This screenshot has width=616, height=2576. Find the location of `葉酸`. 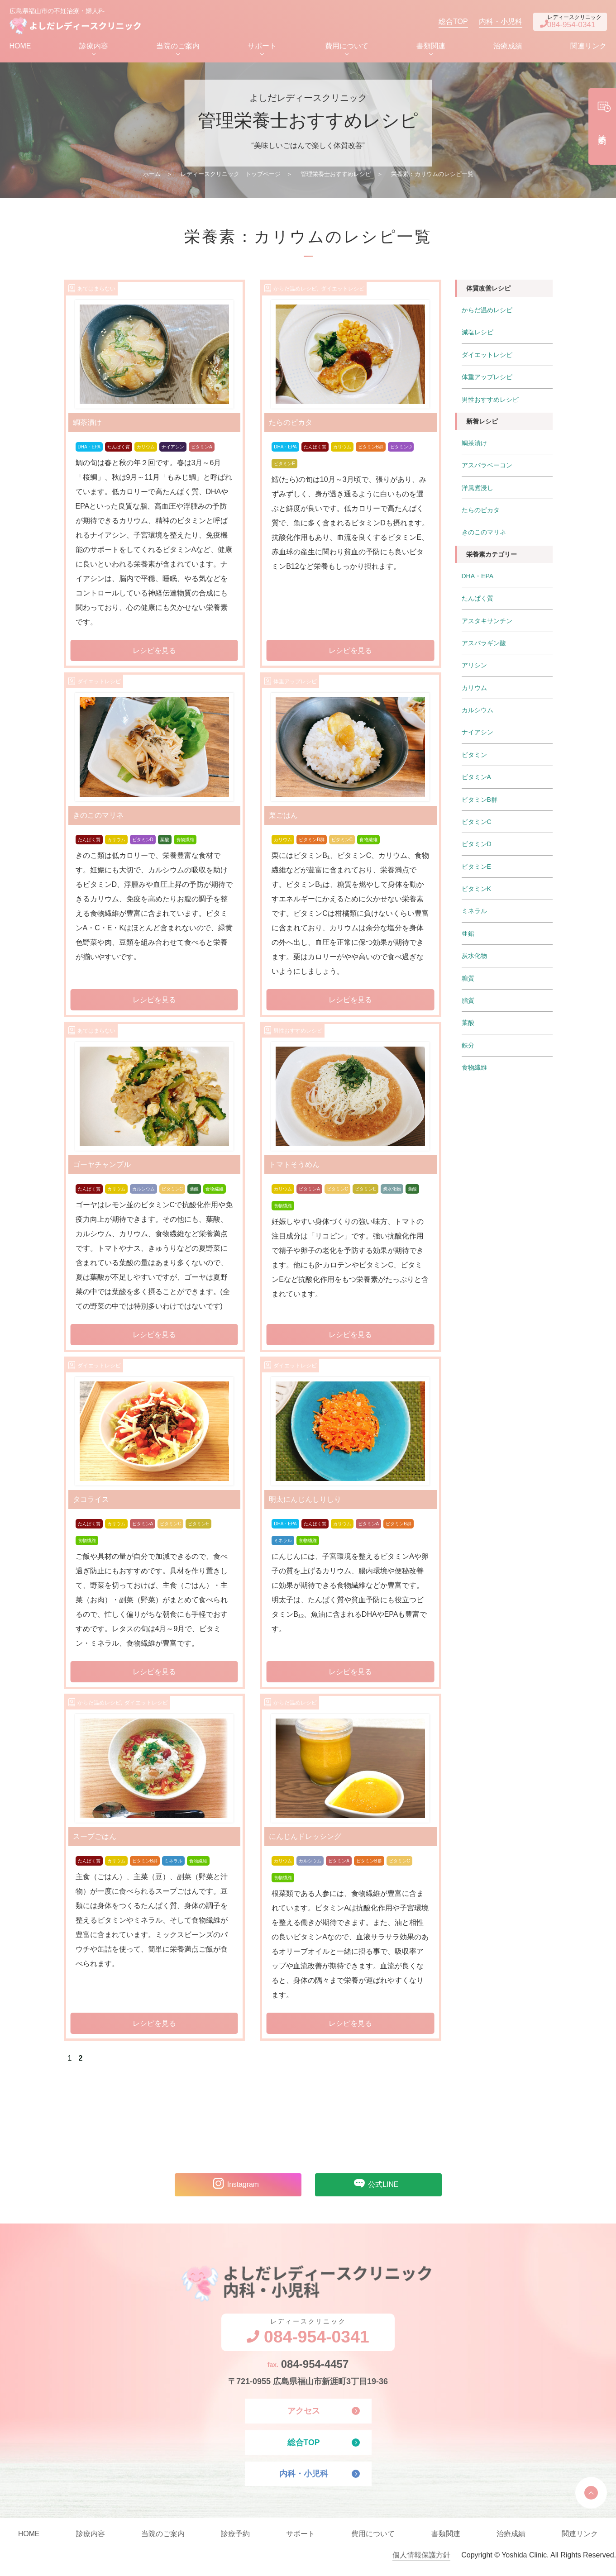

葉酸 is located at coordinates (164, 841).